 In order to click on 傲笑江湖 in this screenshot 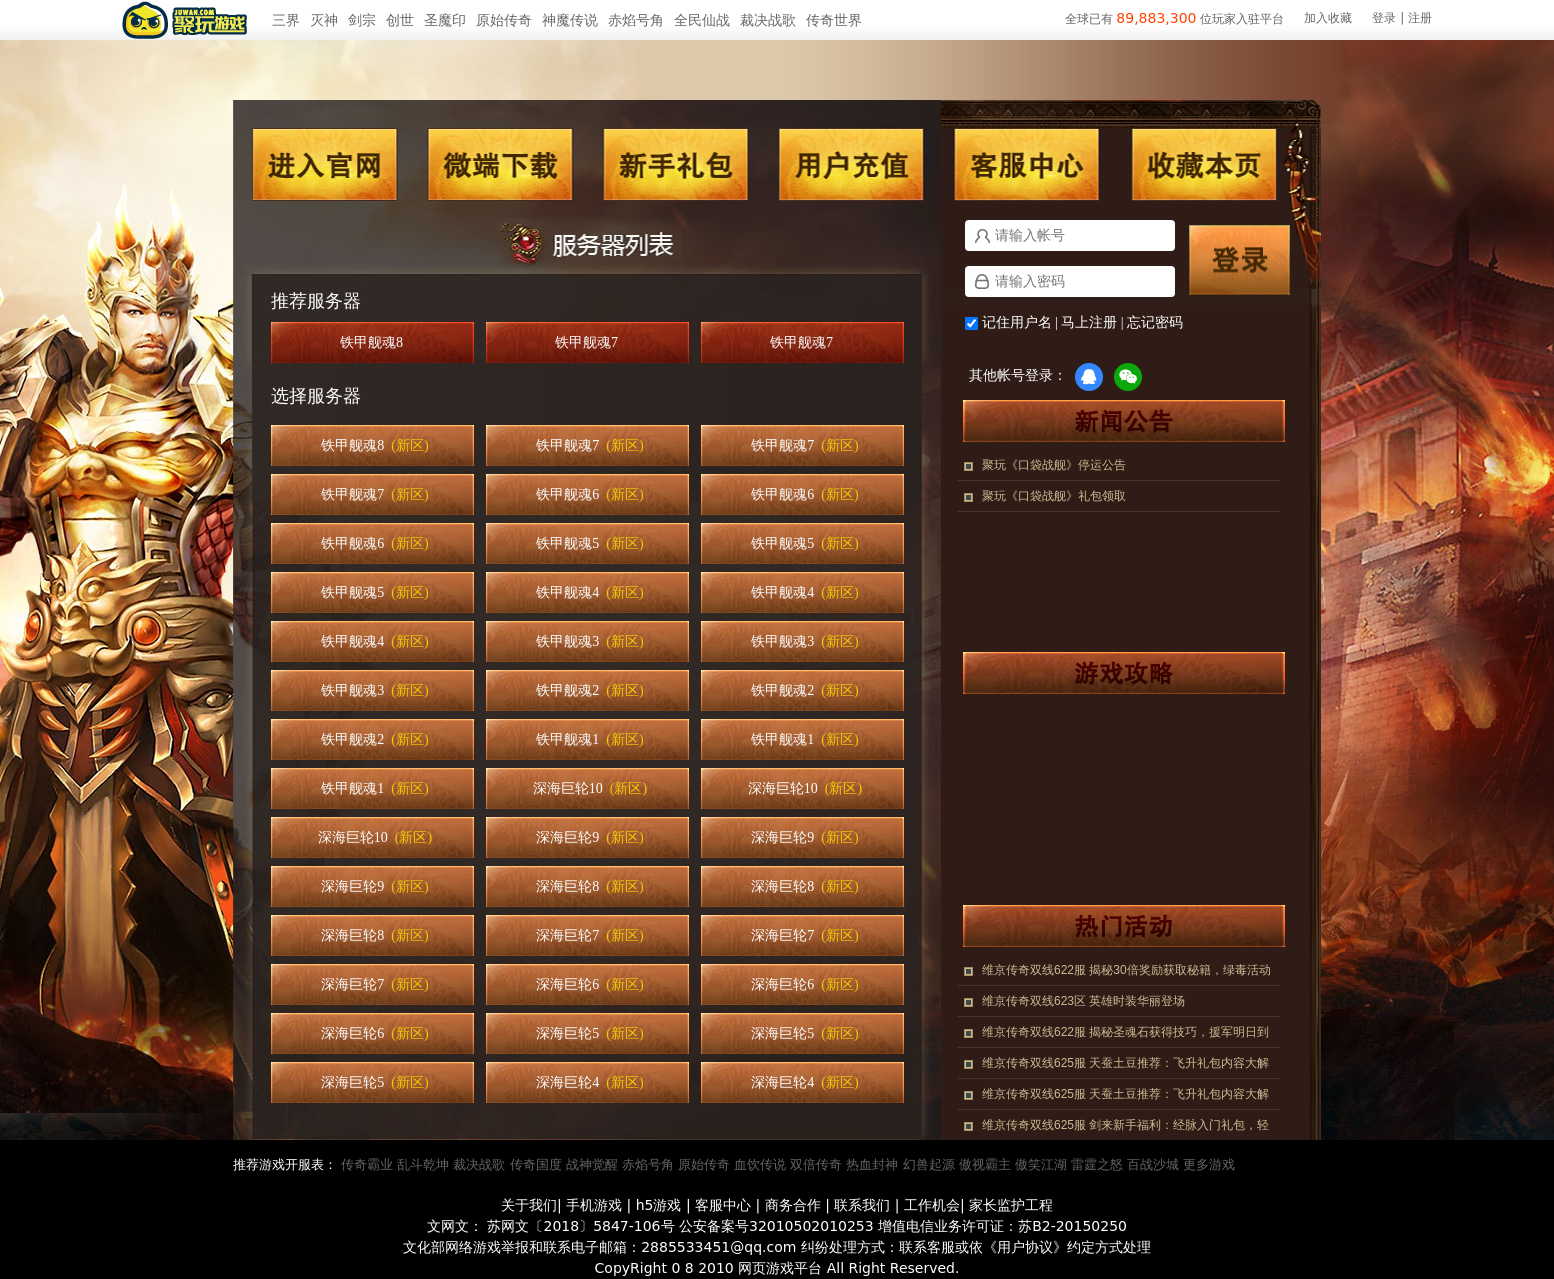, I will do `click(1041, 1164)`.